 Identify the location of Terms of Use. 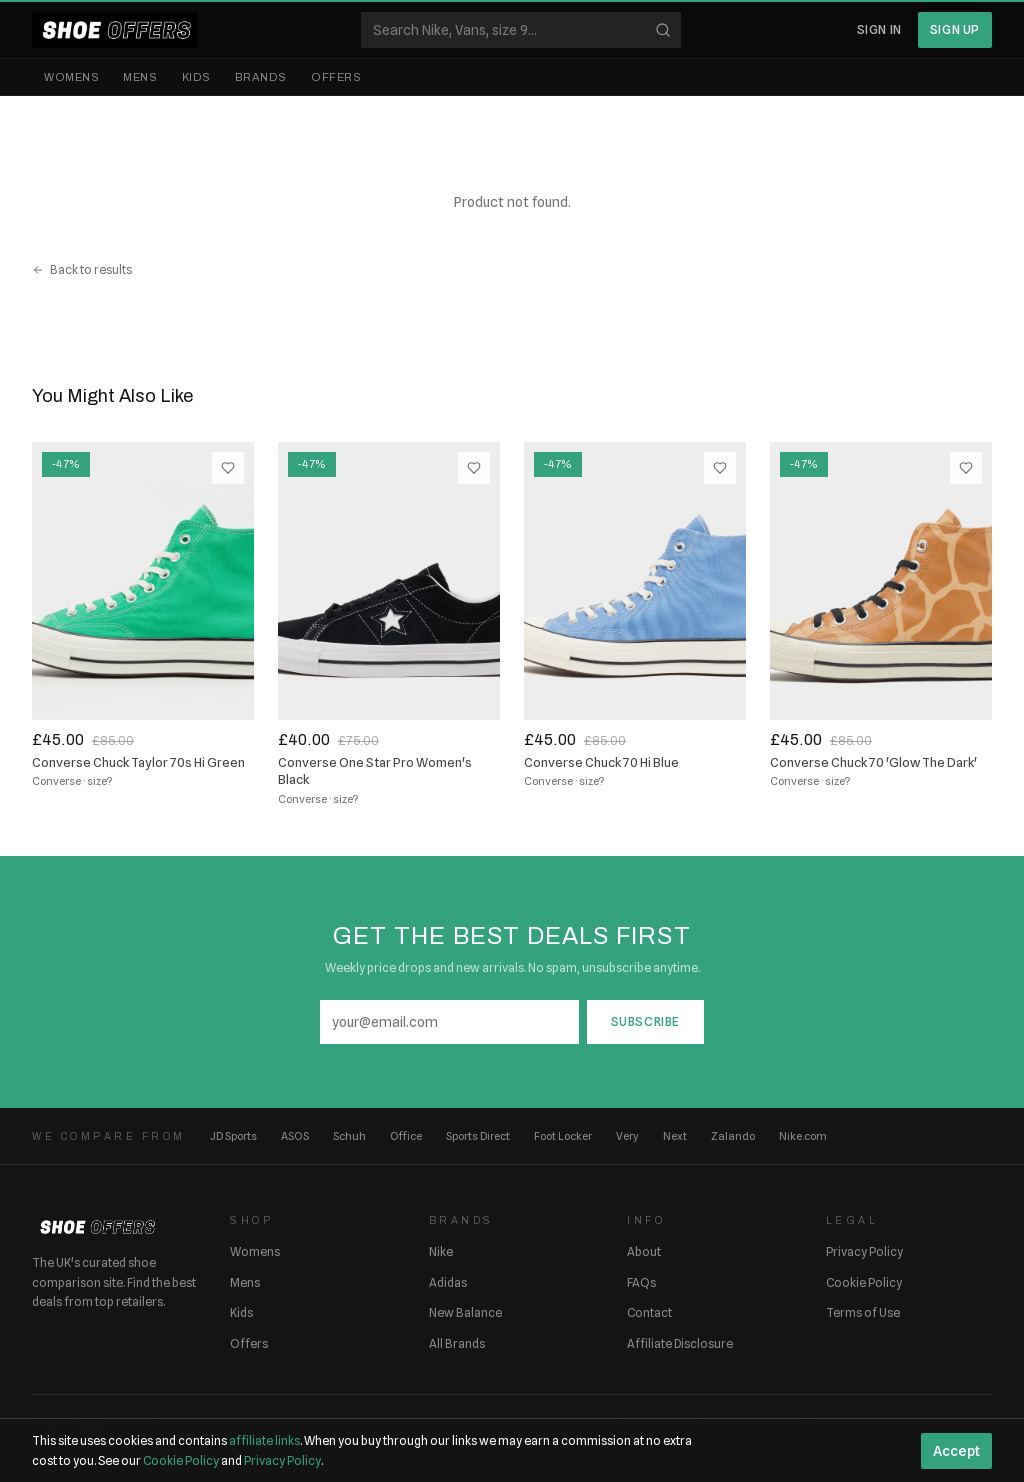
(863, 1312).